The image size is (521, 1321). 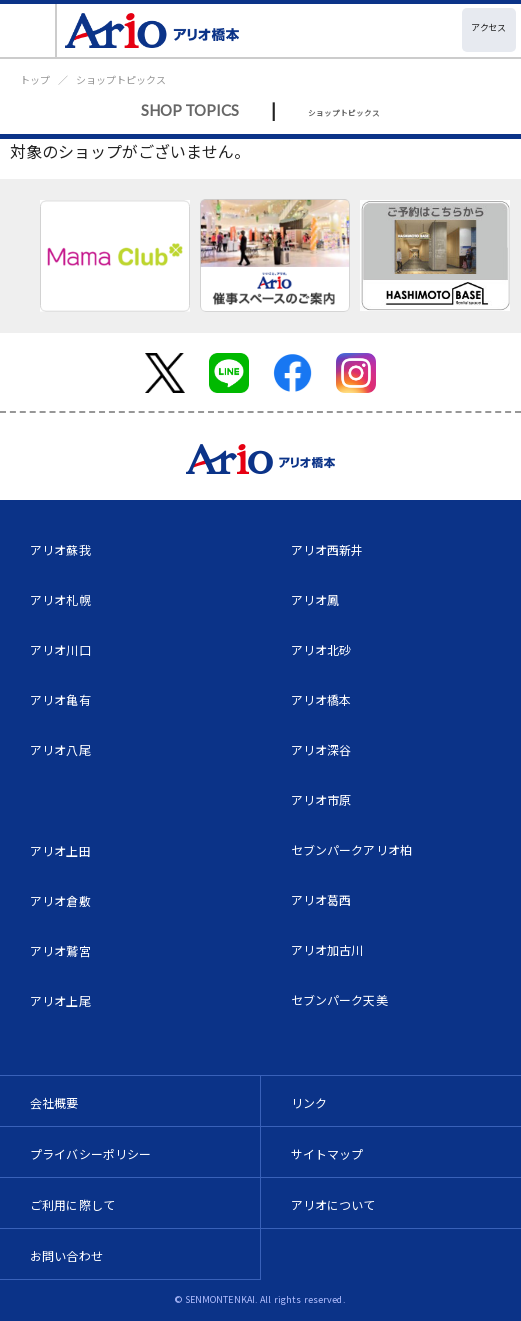 What do you see at coordinates (321, 799) in the screenshot?
I see `アリオ市原` at bounding box center [321, 799].